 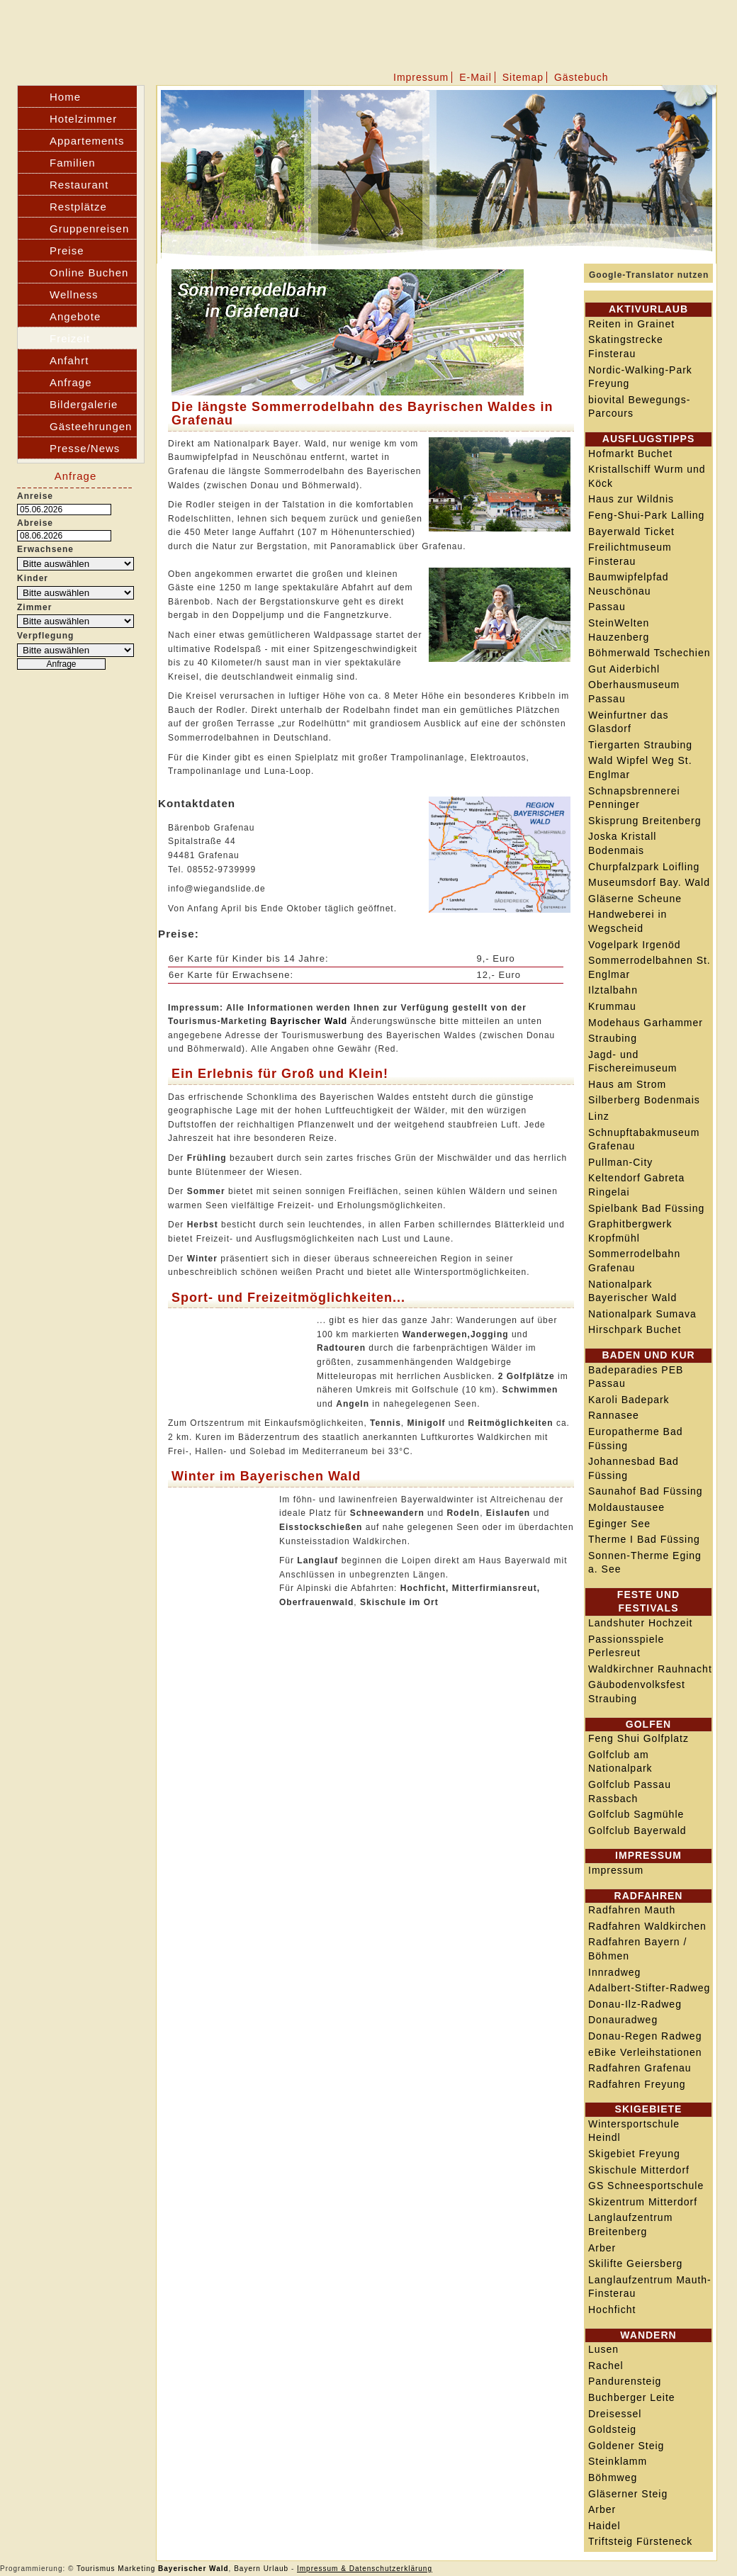 I want to click on Pandurensteig, so click(x=624, y=2381).